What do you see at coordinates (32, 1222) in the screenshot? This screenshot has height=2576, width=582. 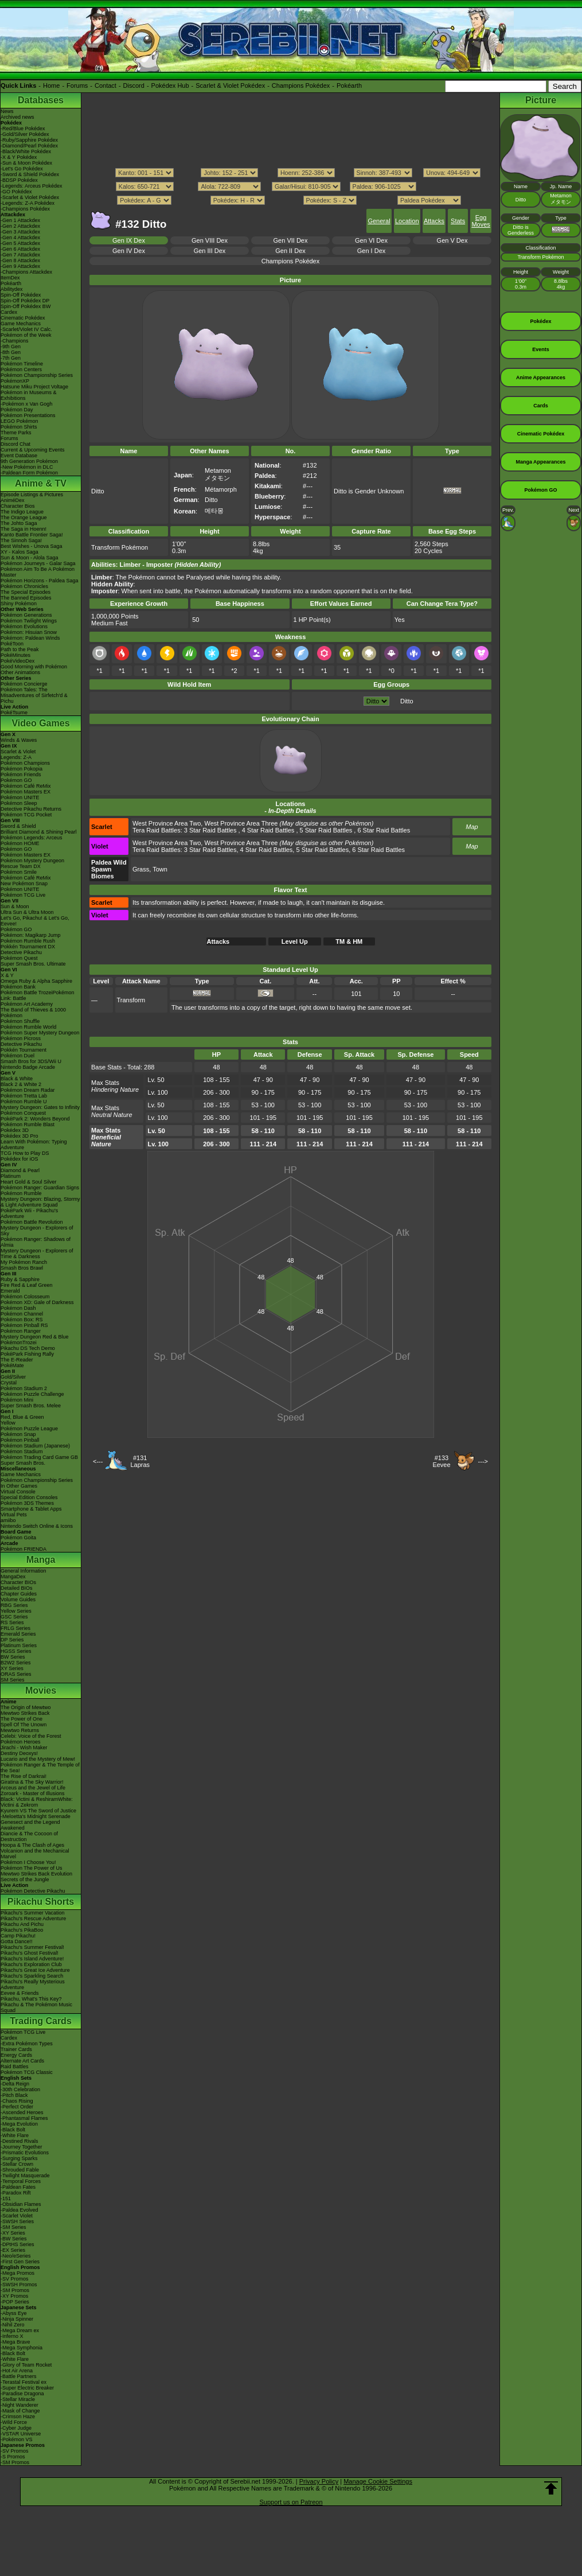 I see `Pokémon Battle Revolution` at bounding box center [32, 1222].